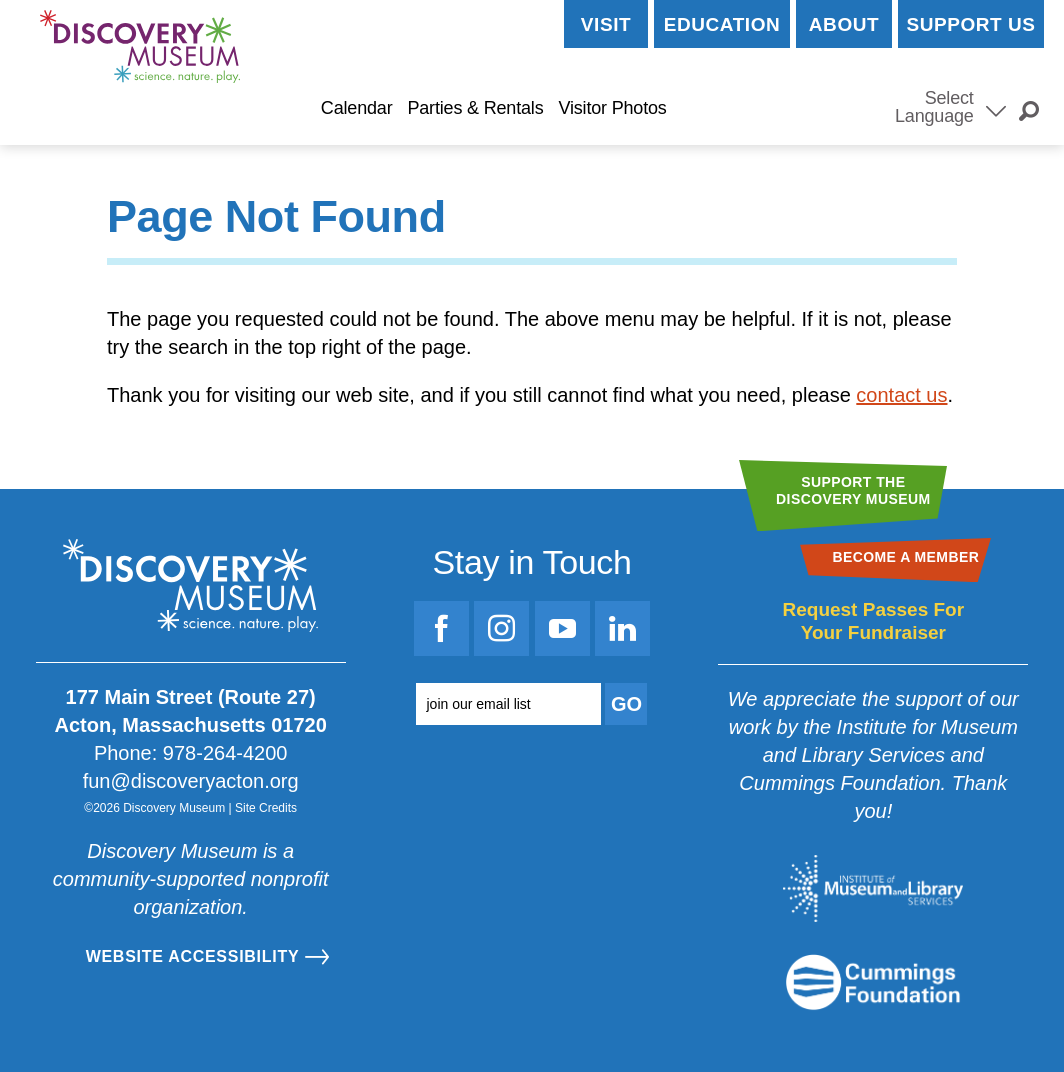 The image size is (1064, 1072). I want to click on contact us, so click(901, 395).